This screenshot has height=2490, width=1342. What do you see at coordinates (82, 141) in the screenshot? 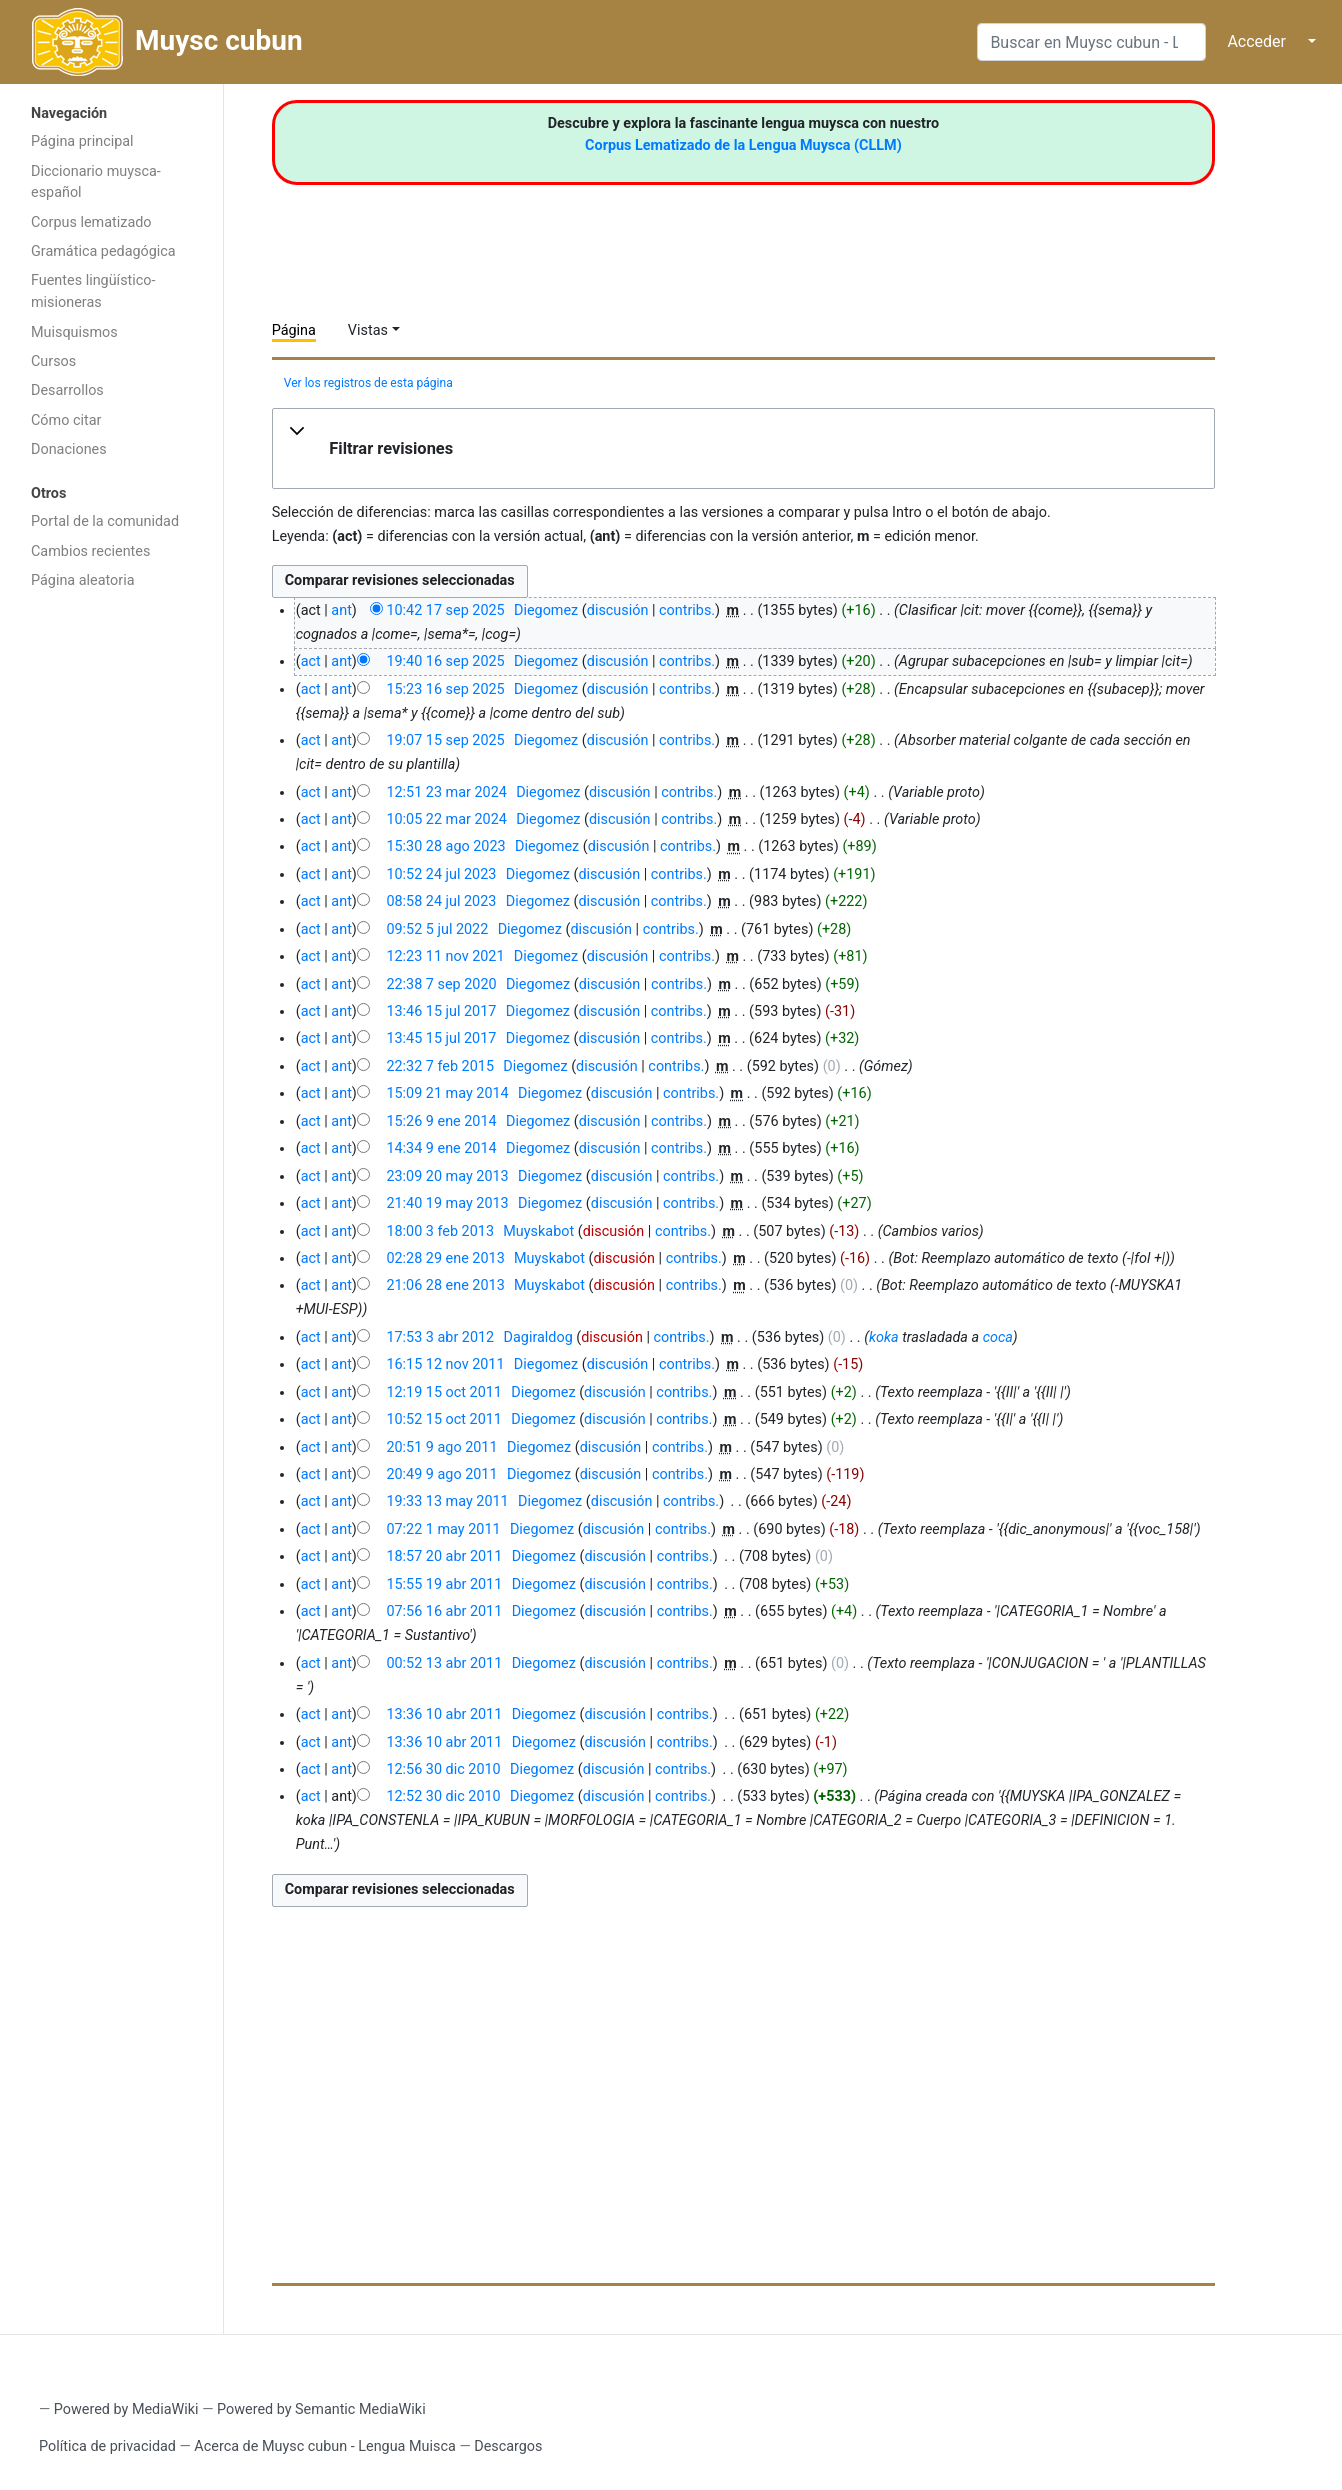
I see `Página principal` at bounding box center [82, 141].